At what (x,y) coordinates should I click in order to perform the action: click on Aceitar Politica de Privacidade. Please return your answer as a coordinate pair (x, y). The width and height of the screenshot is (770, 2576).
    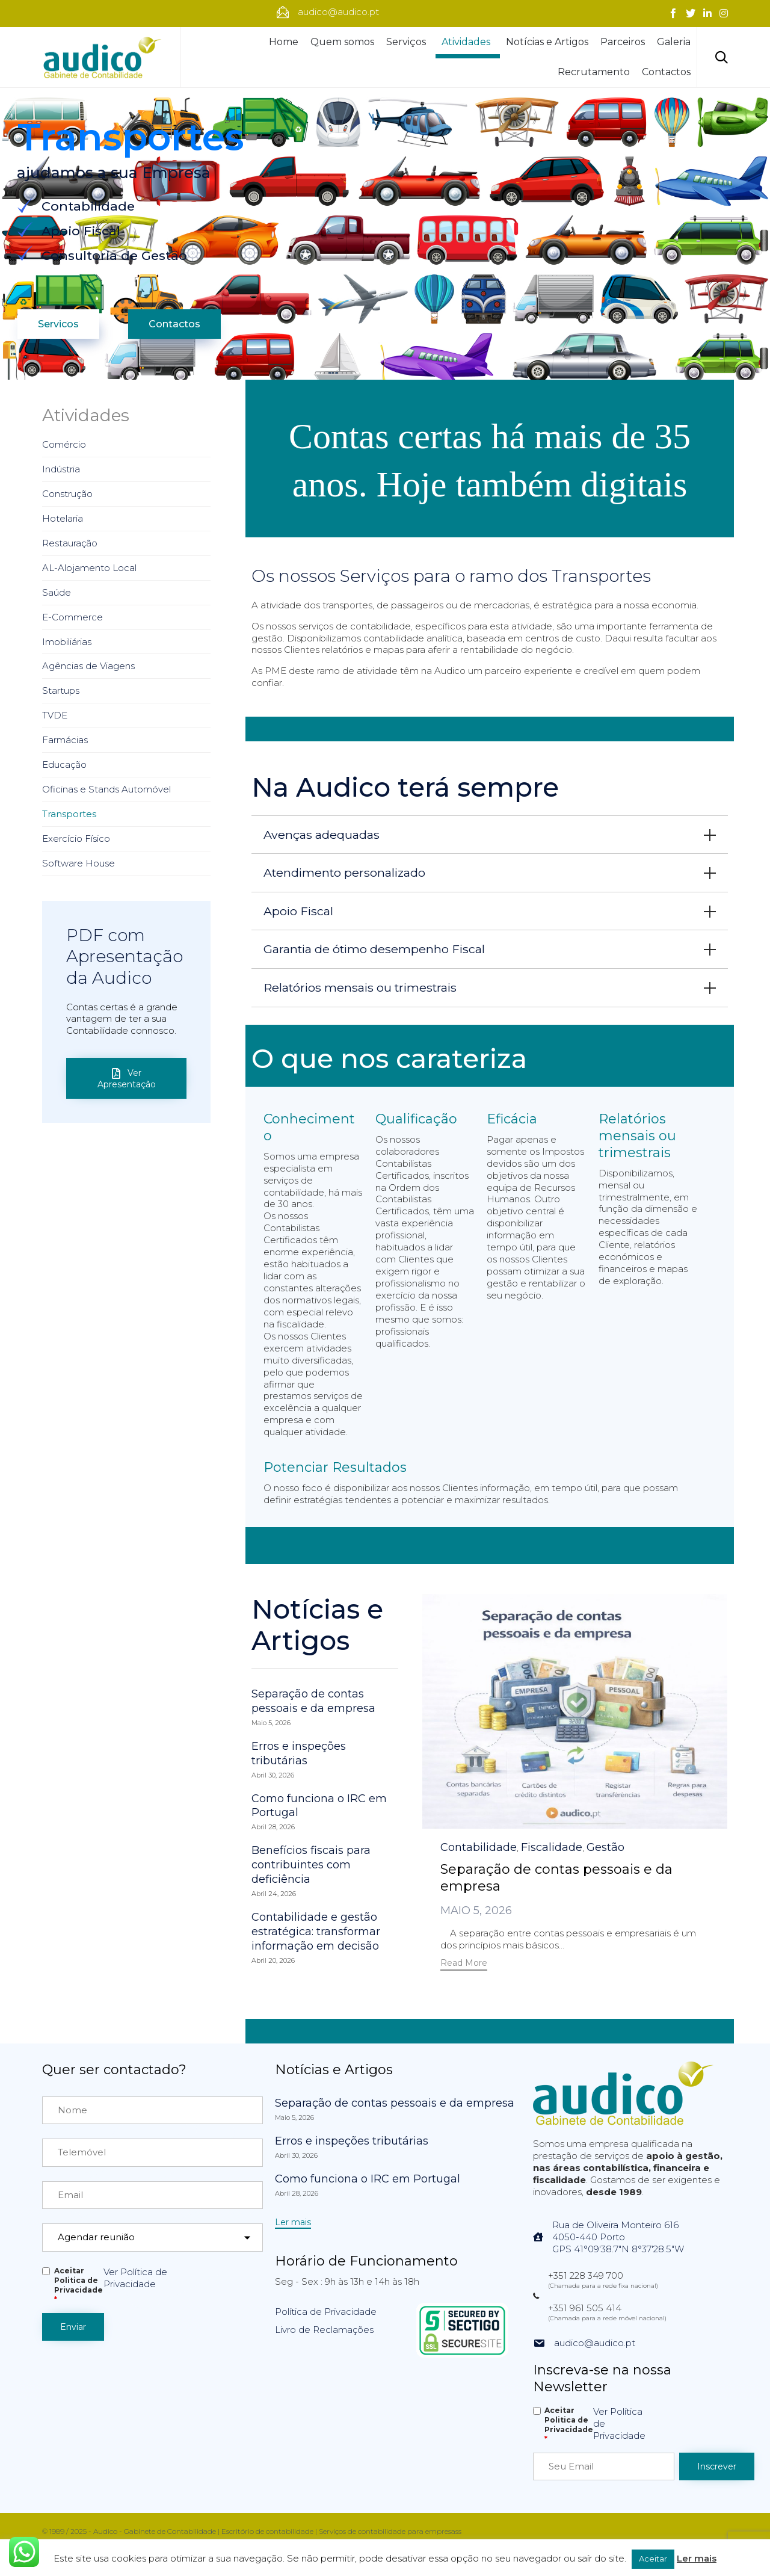
    Looking at the image, I should click on (78, 2285).